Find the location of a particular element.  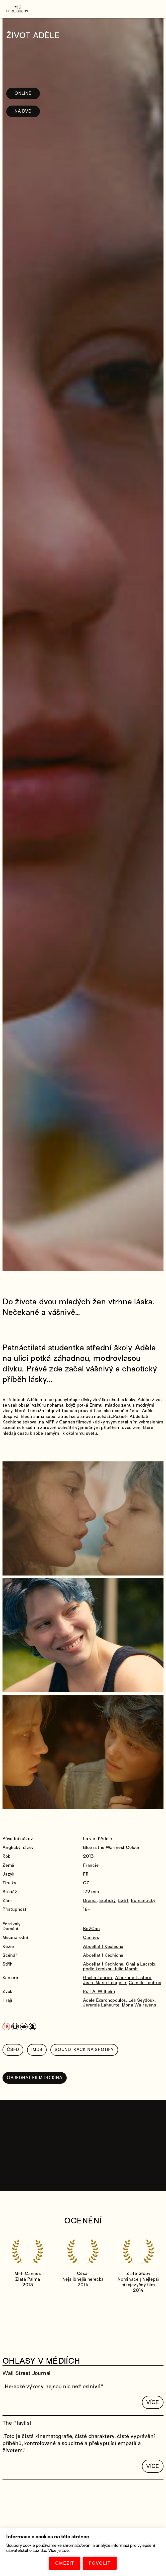

Jean-Marie Lengelle is located at coordinates (104, 1982).